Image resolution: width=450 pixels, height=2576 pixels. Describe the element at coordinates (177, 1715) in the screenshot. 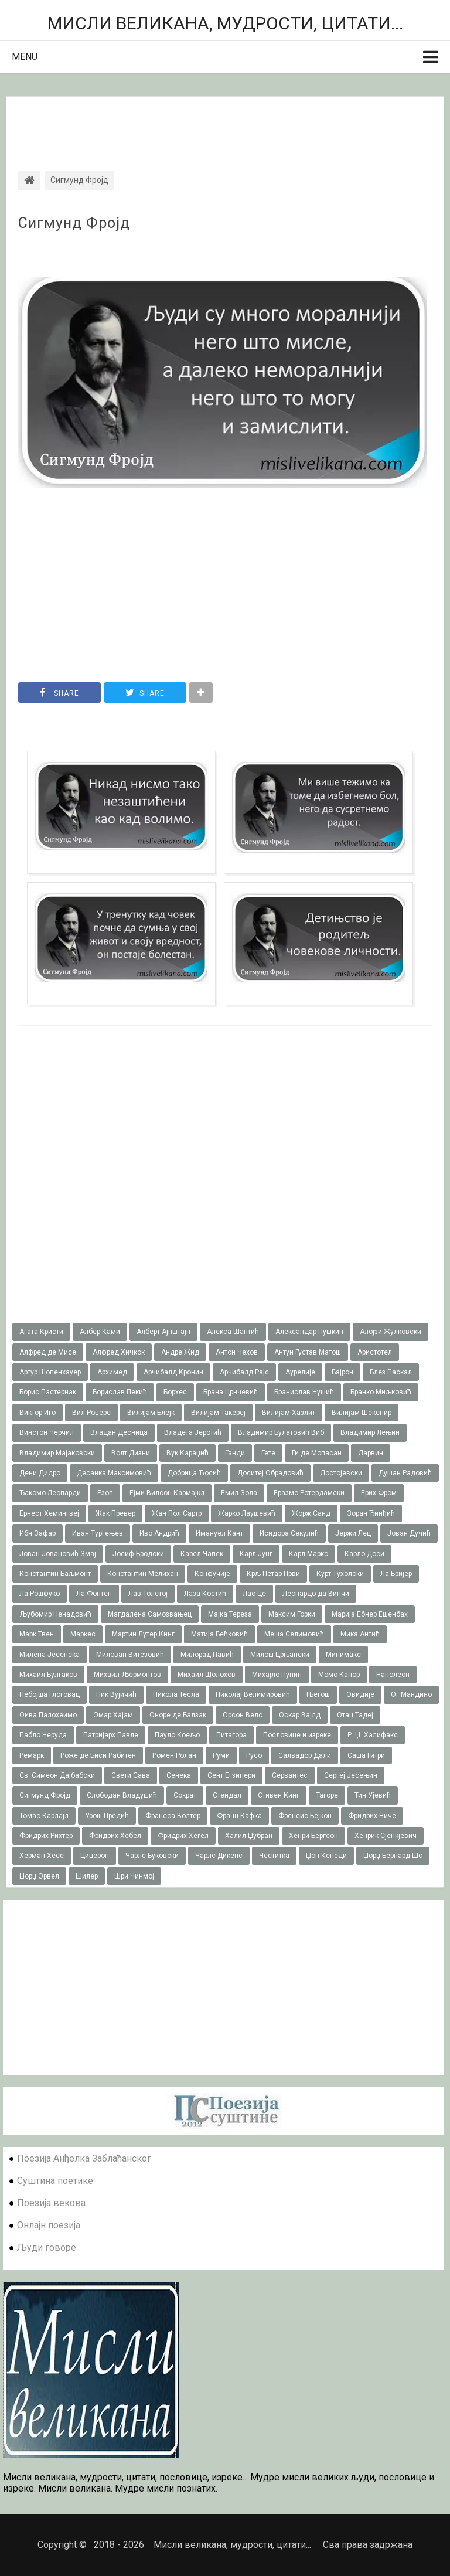

I see `Оноре де Балзак` at that location.